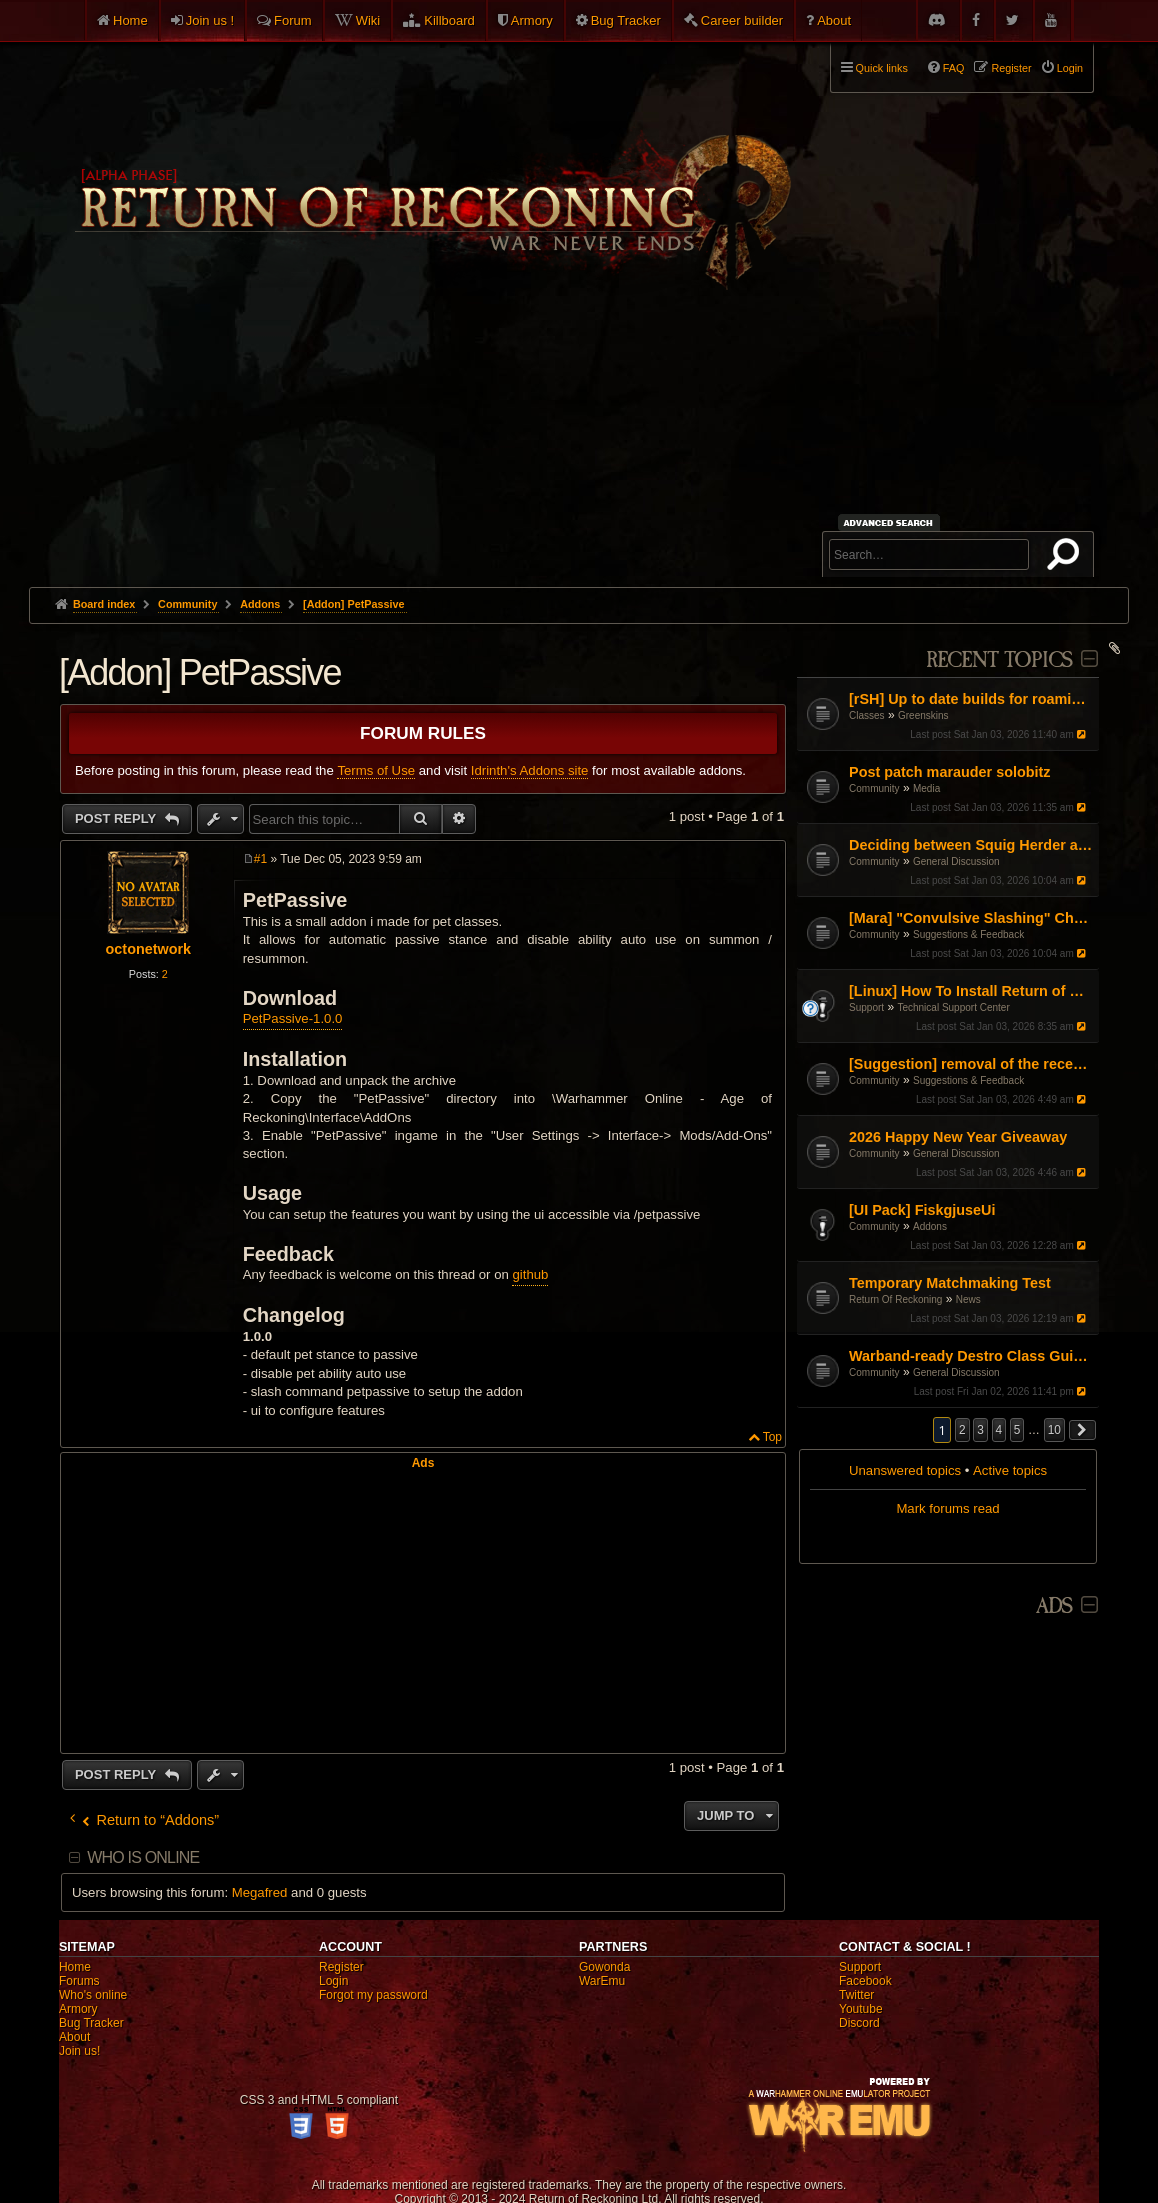 Image resolution: width=1158 pixels, height=2203 pixels. I want to click on Return Of Reckoning, so click(895, 1299).